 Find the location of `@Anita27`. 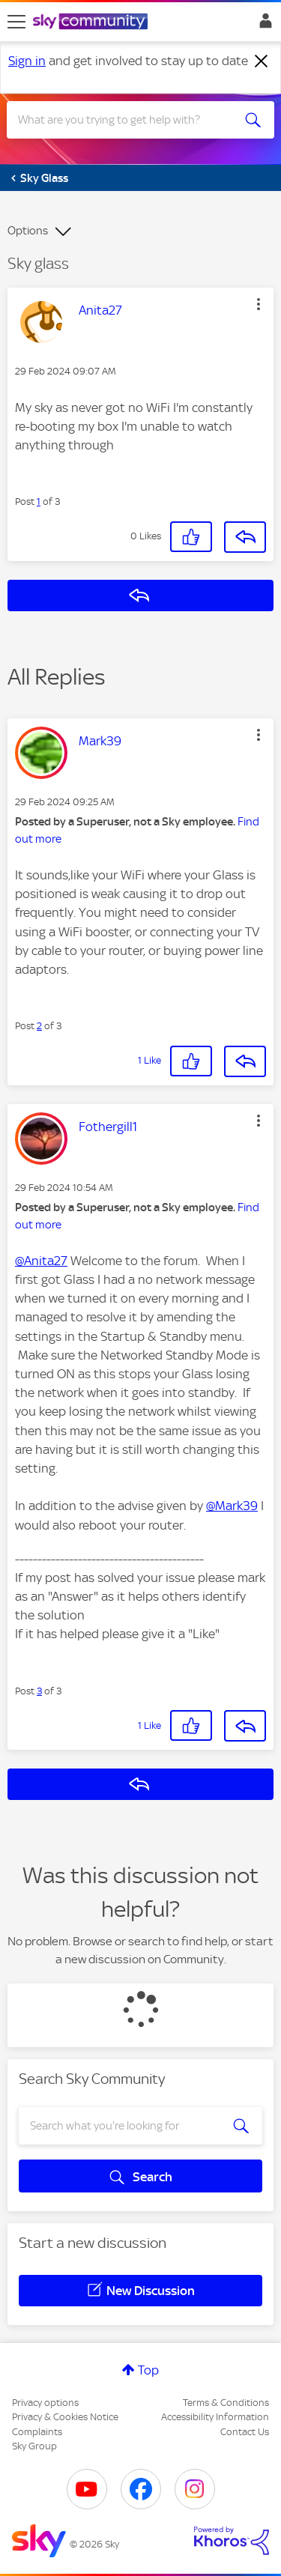

@Anita27 is located at coordinates (41, 1260).